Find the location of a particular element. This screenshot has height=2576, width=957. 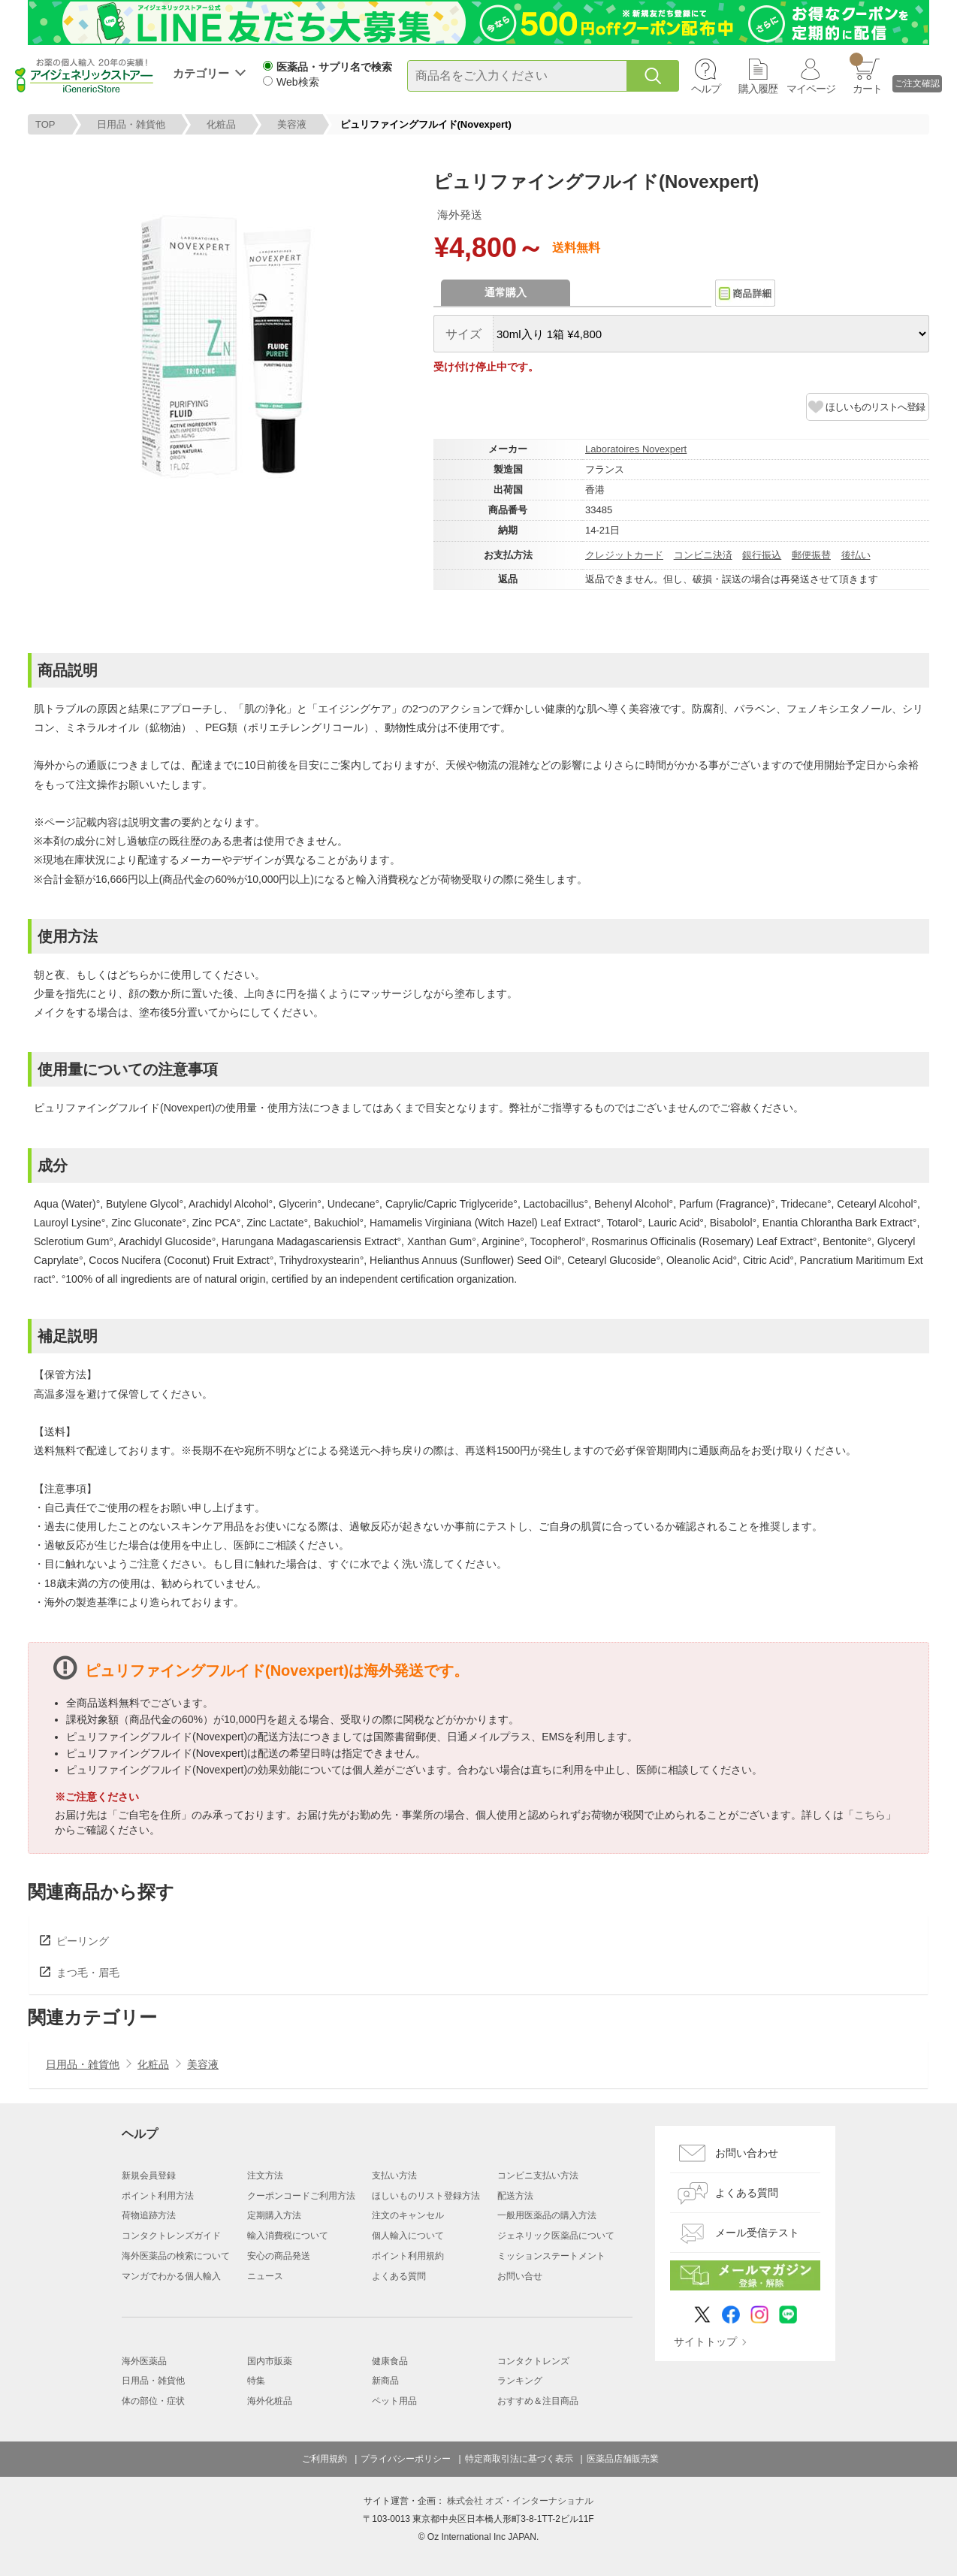

特集 is located at coordinates (256, 2380).